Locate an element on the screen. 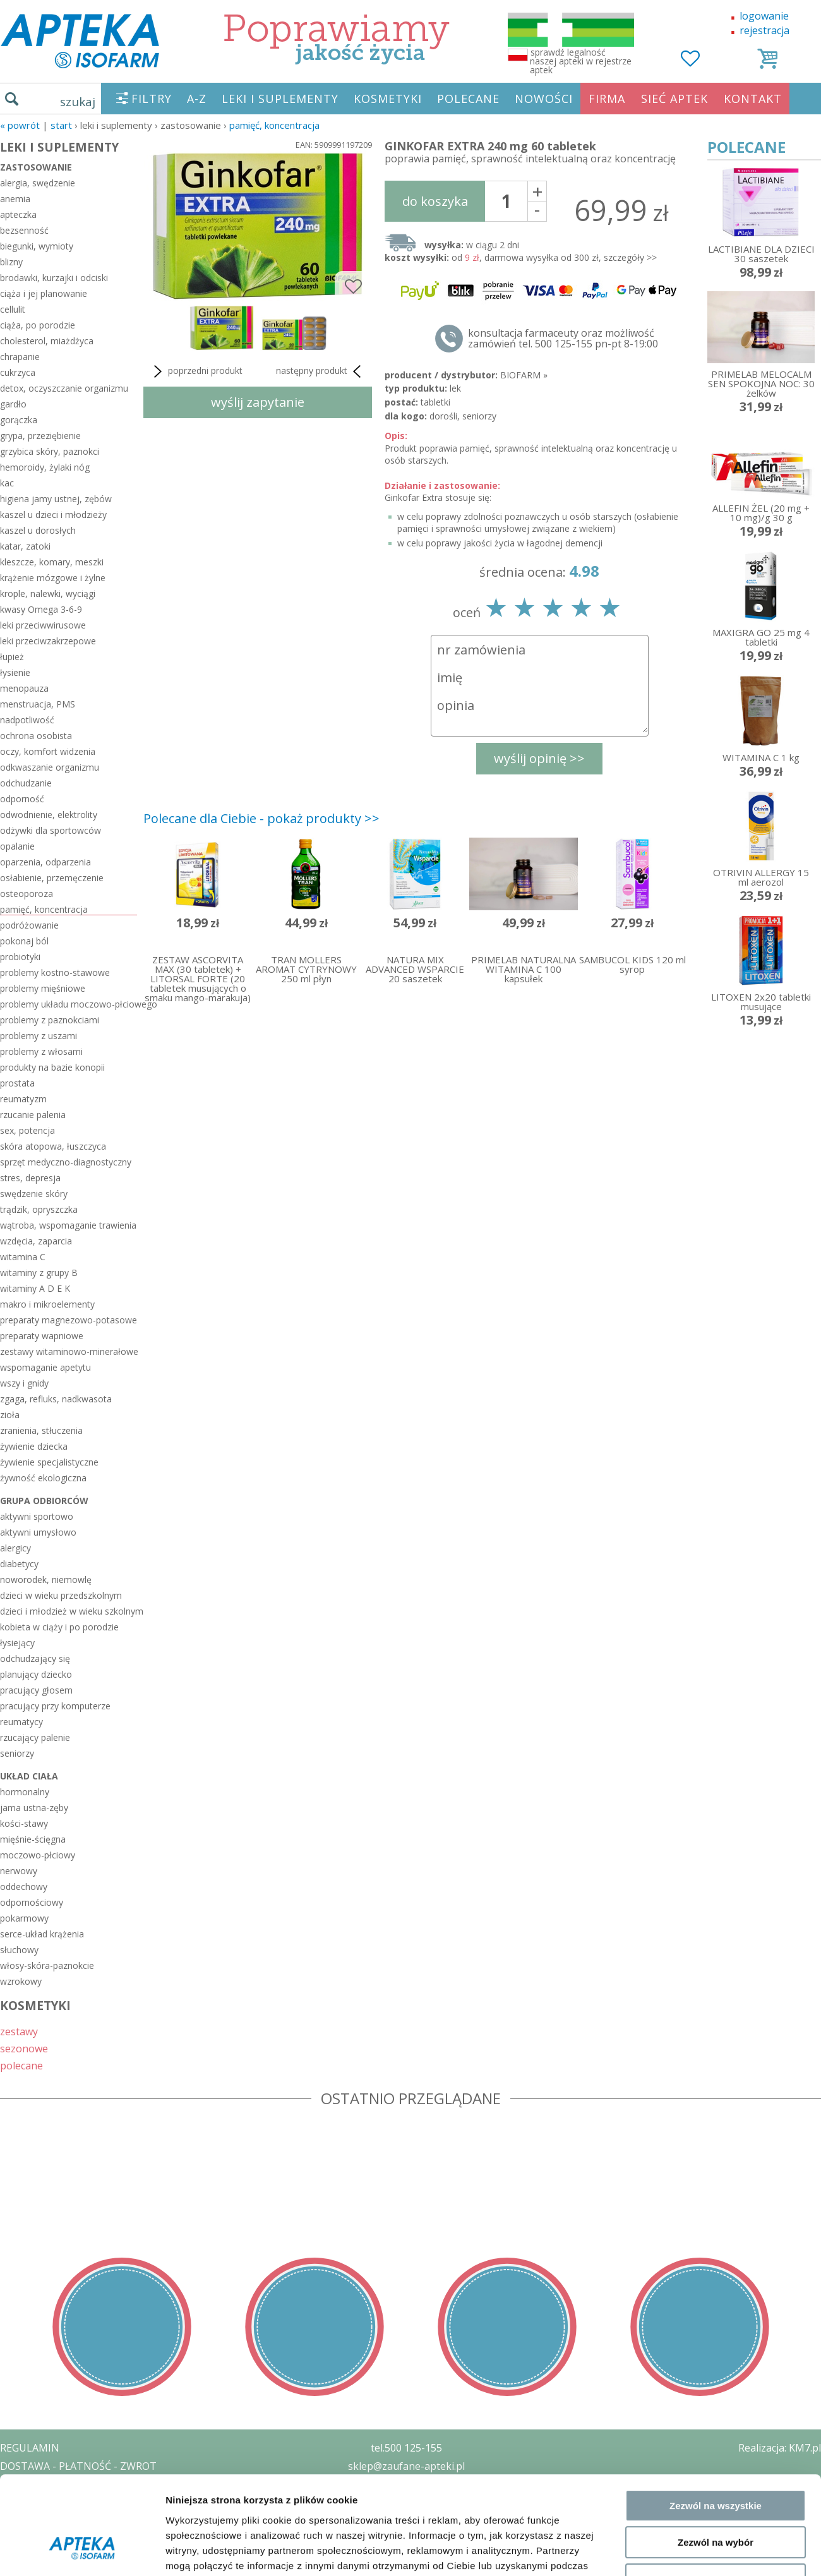  tel.500 125-155 is located at coordinates (406, 2448).